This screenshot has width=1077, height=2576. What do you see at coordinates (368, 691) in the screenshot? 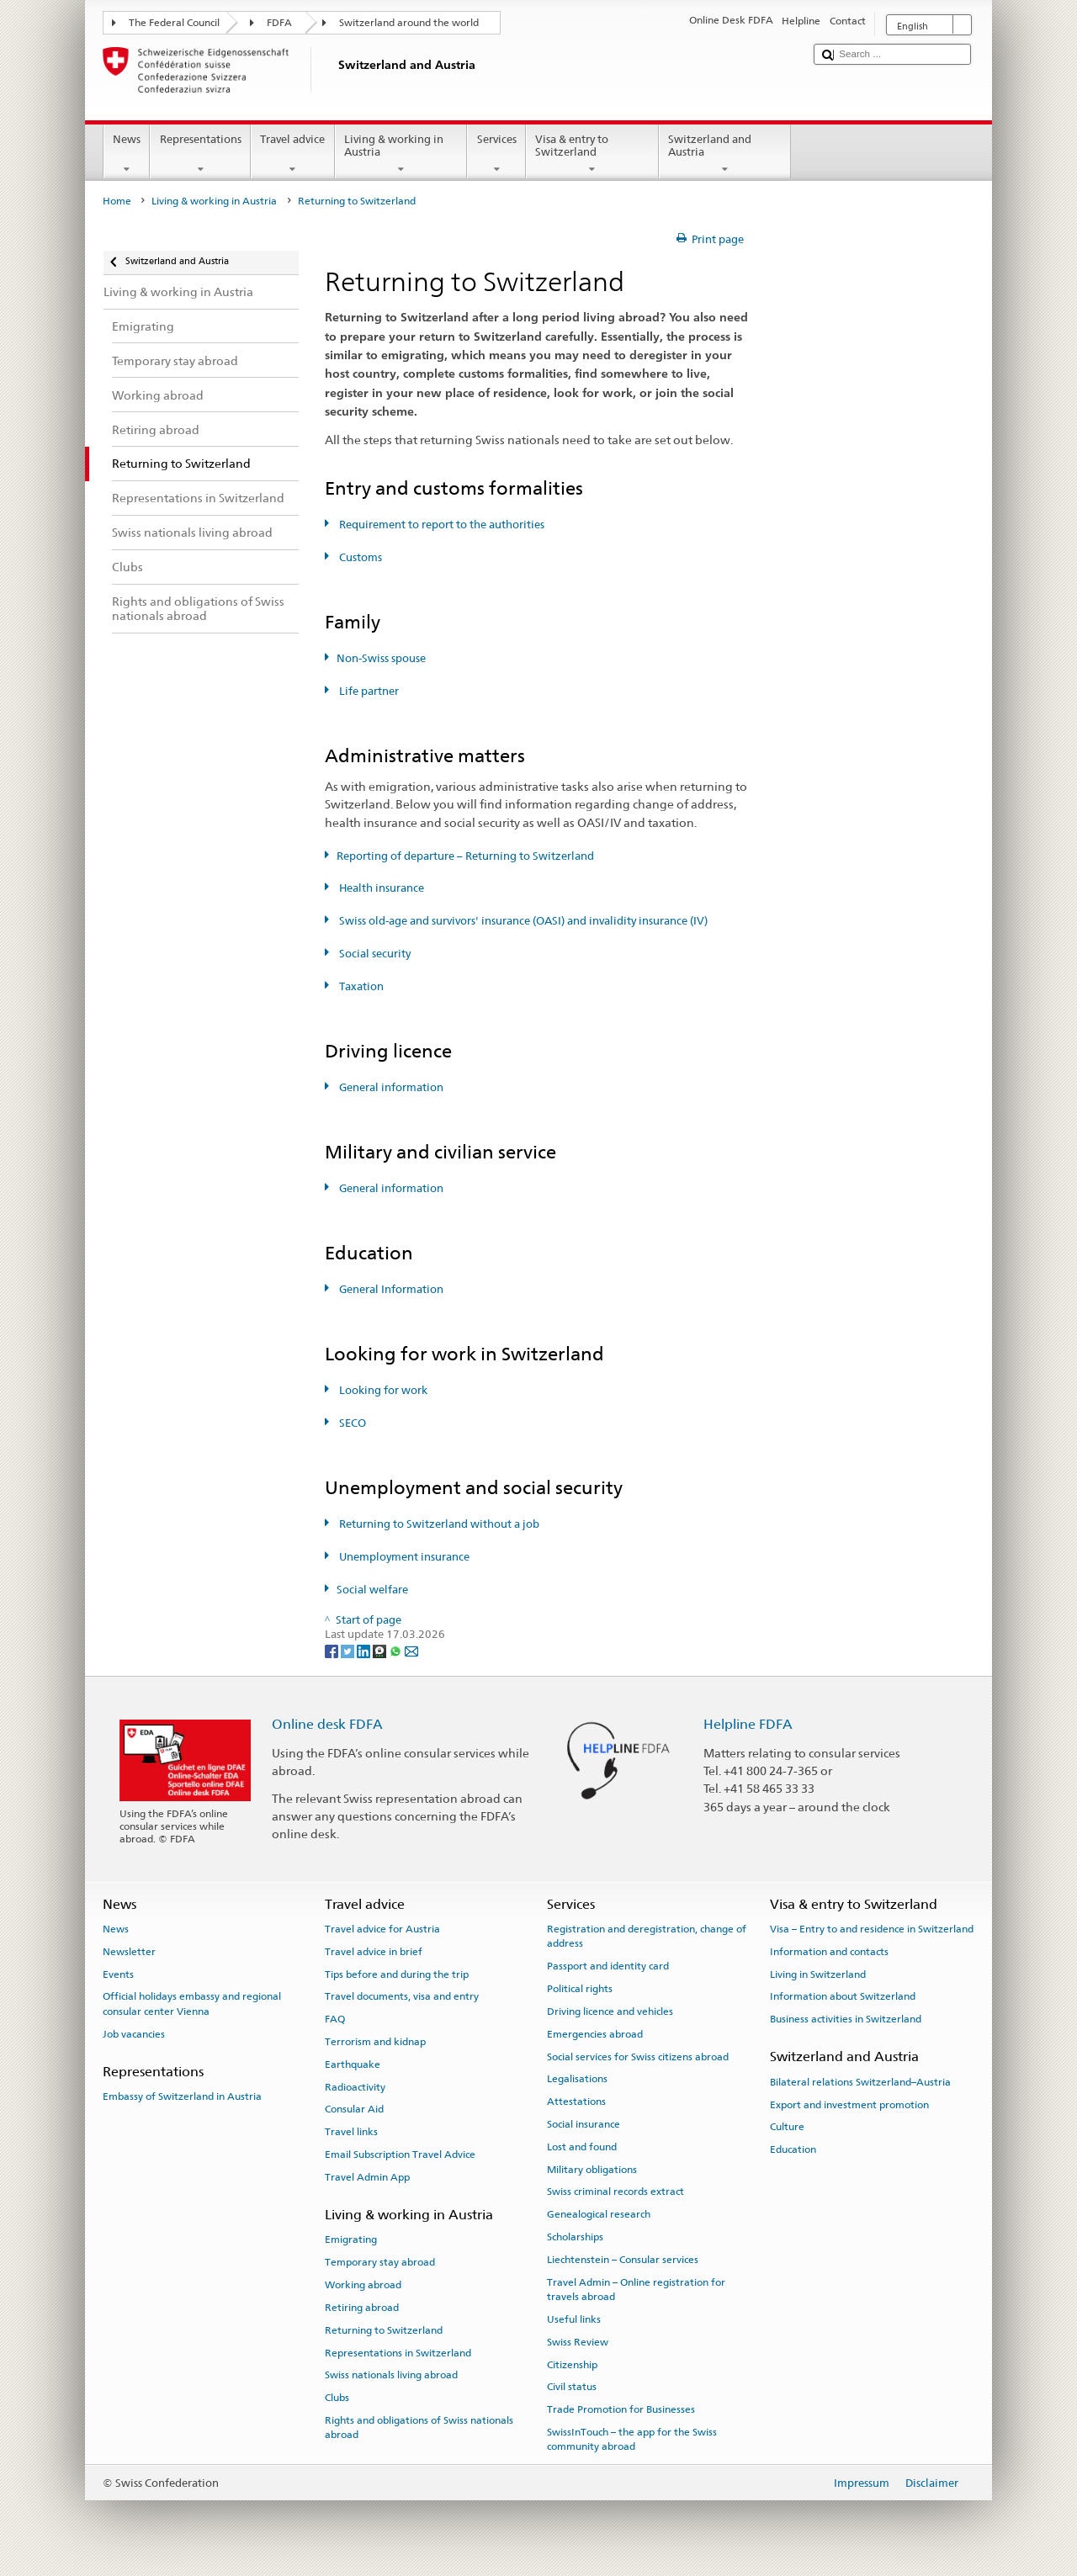
I see `Life partner` at bounding box center [368, 691].